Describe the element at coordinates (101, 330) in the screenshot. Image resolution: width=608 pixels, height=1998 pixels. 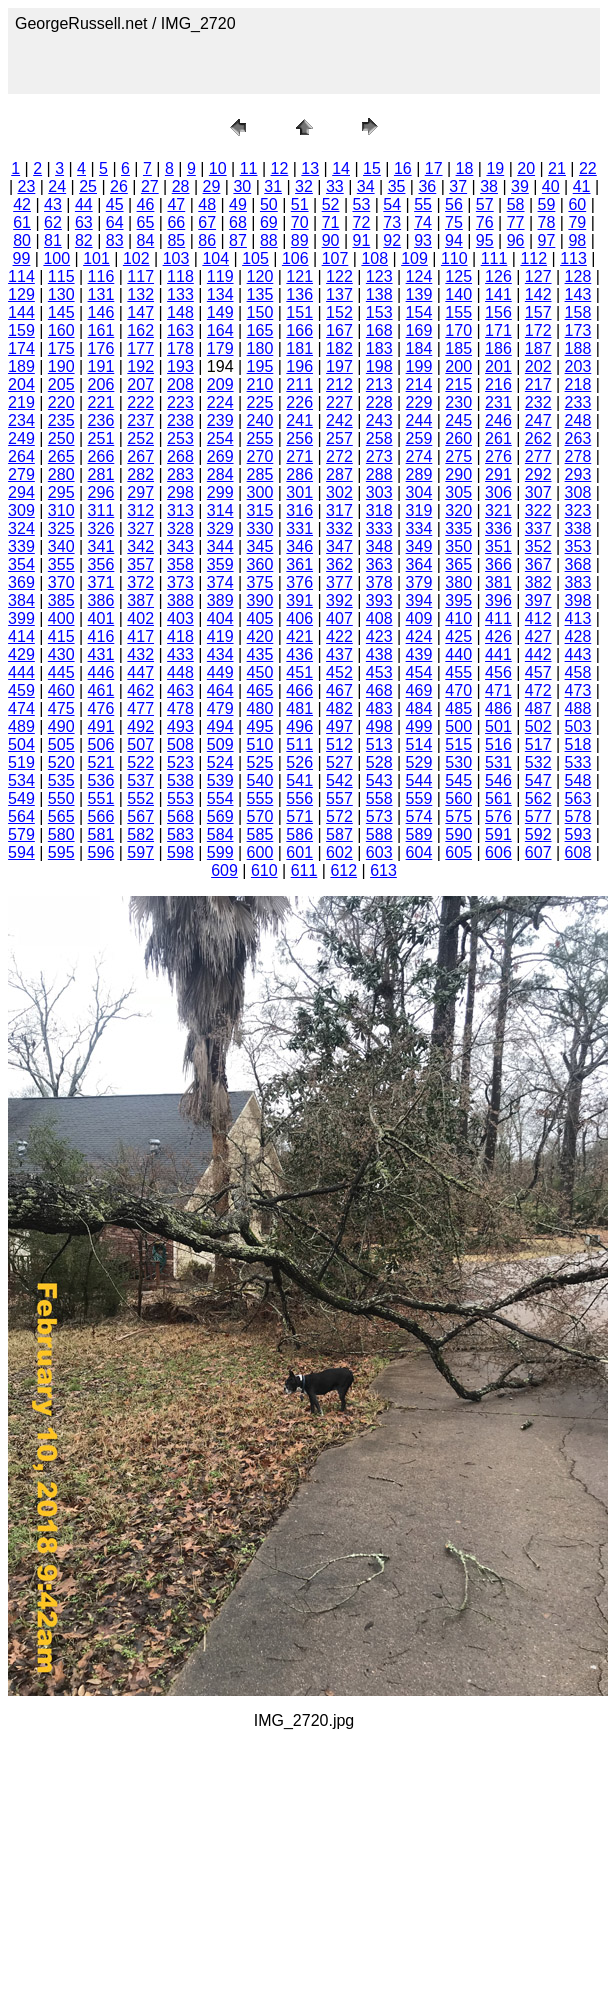
I see `161` at that location.